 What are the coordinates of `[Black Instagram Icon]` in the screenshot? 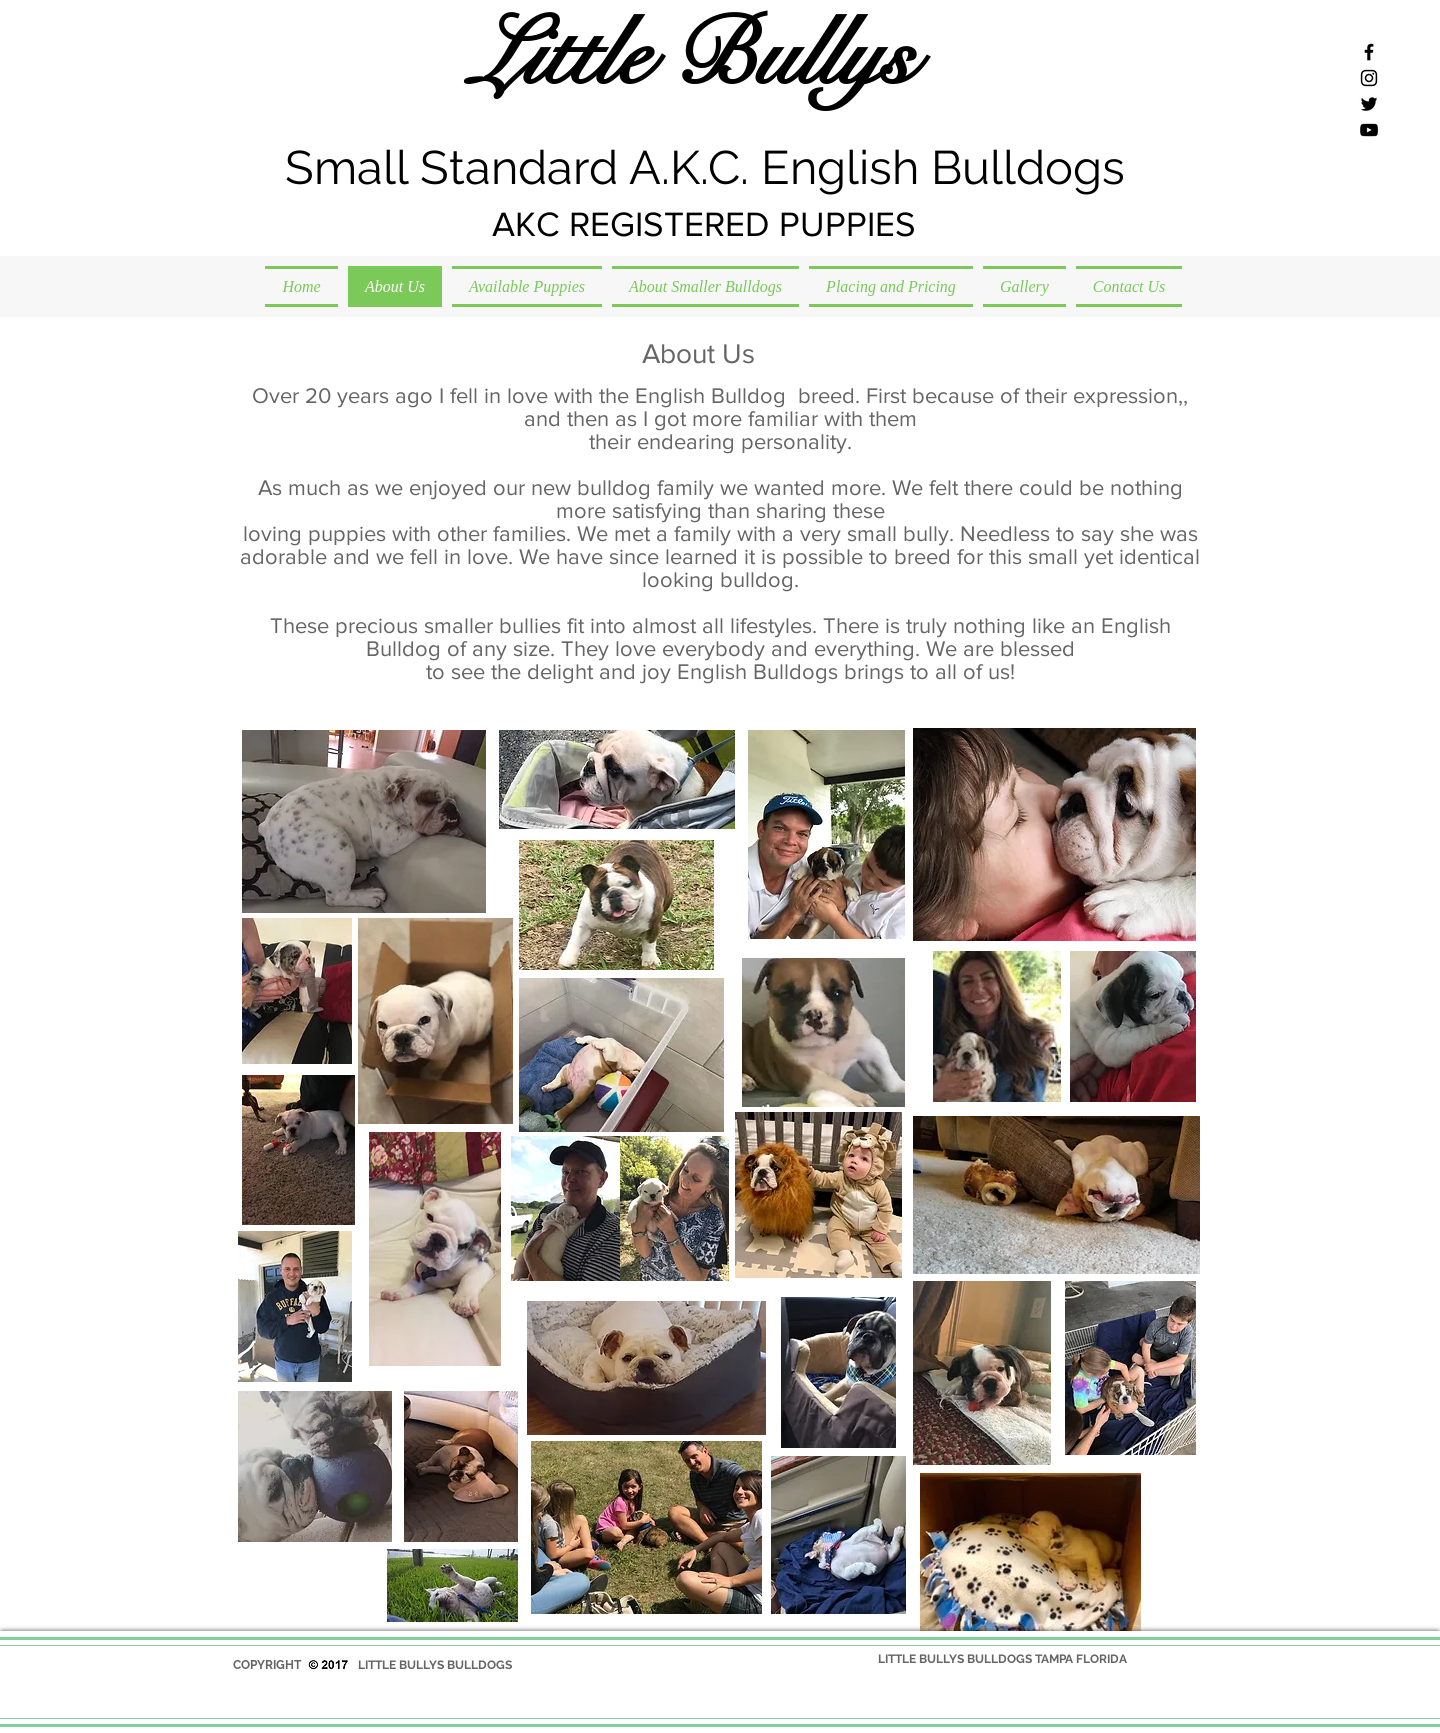 It's located at (1369, 78).